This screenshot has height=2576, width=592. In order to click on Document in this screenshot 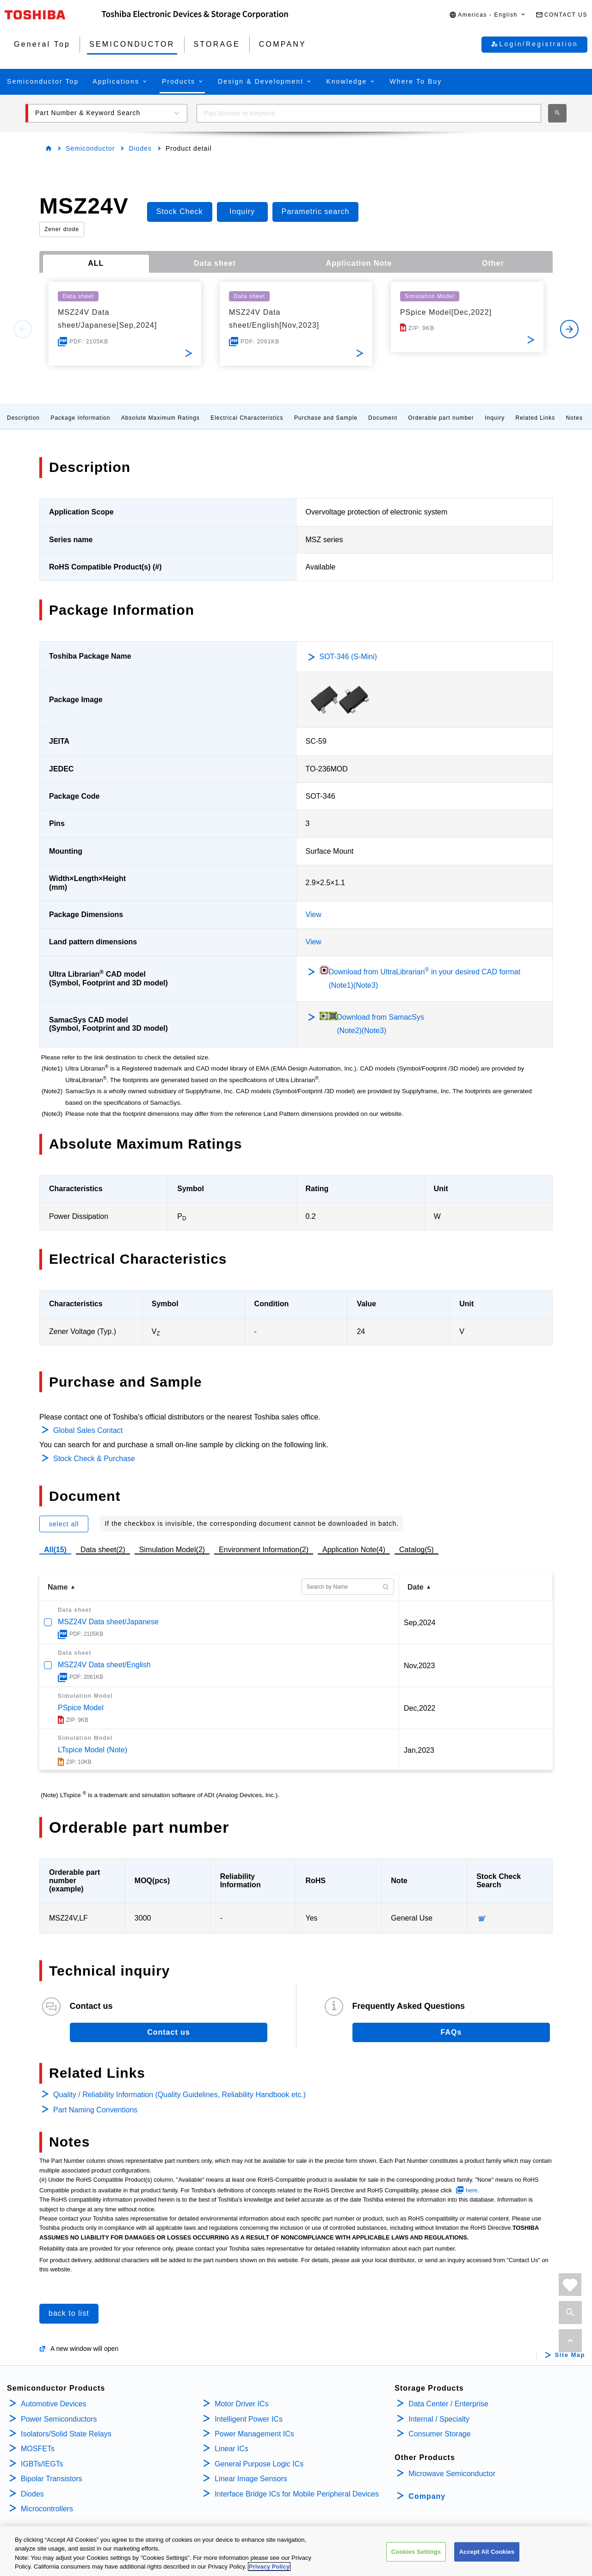, I will do `click(382, 418)`.